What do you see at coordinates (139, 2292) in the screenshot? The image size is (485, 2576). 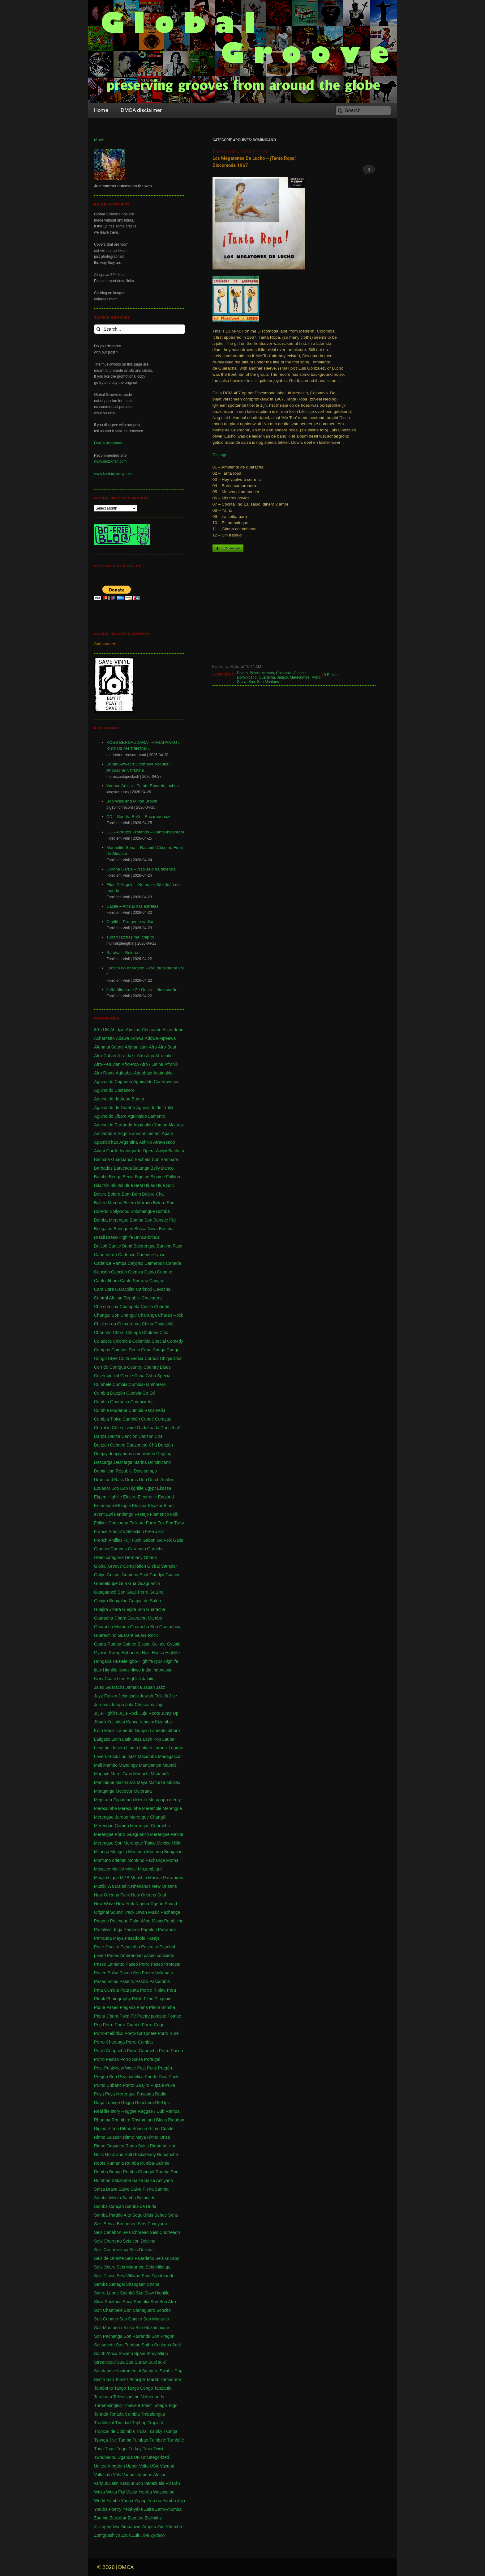 I see `Ska [Ska (9 items)]` at bounding box center [139, 2292].